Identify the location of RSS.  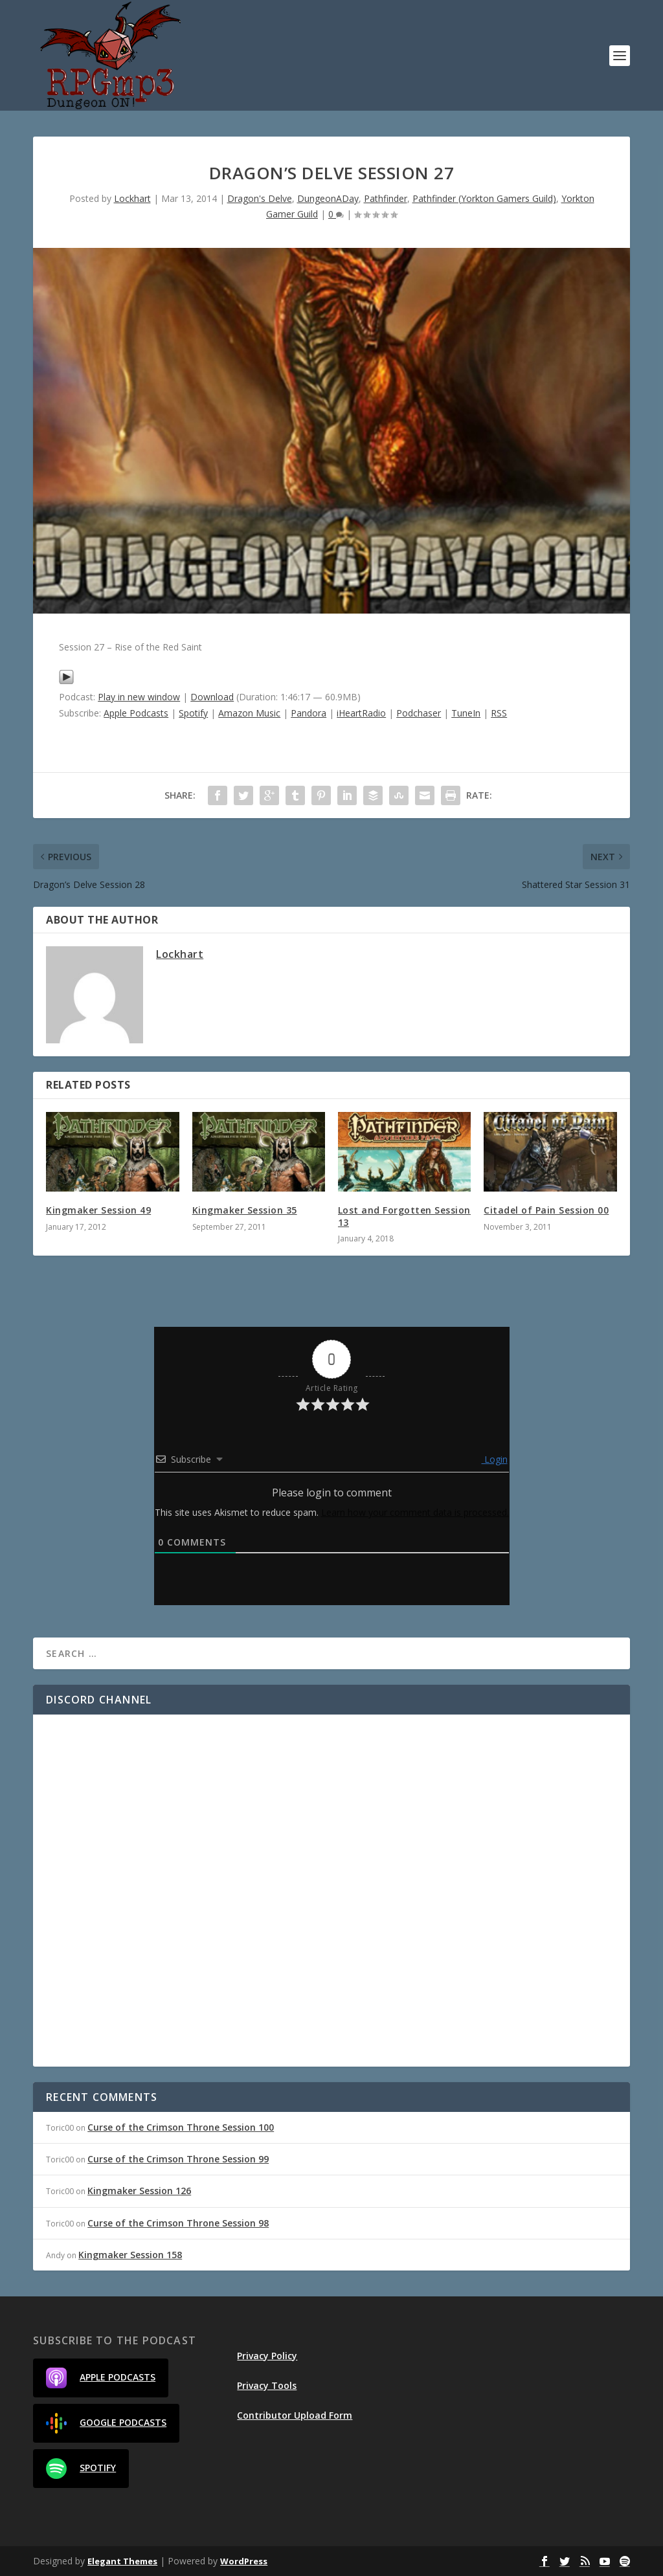
(499, 713).